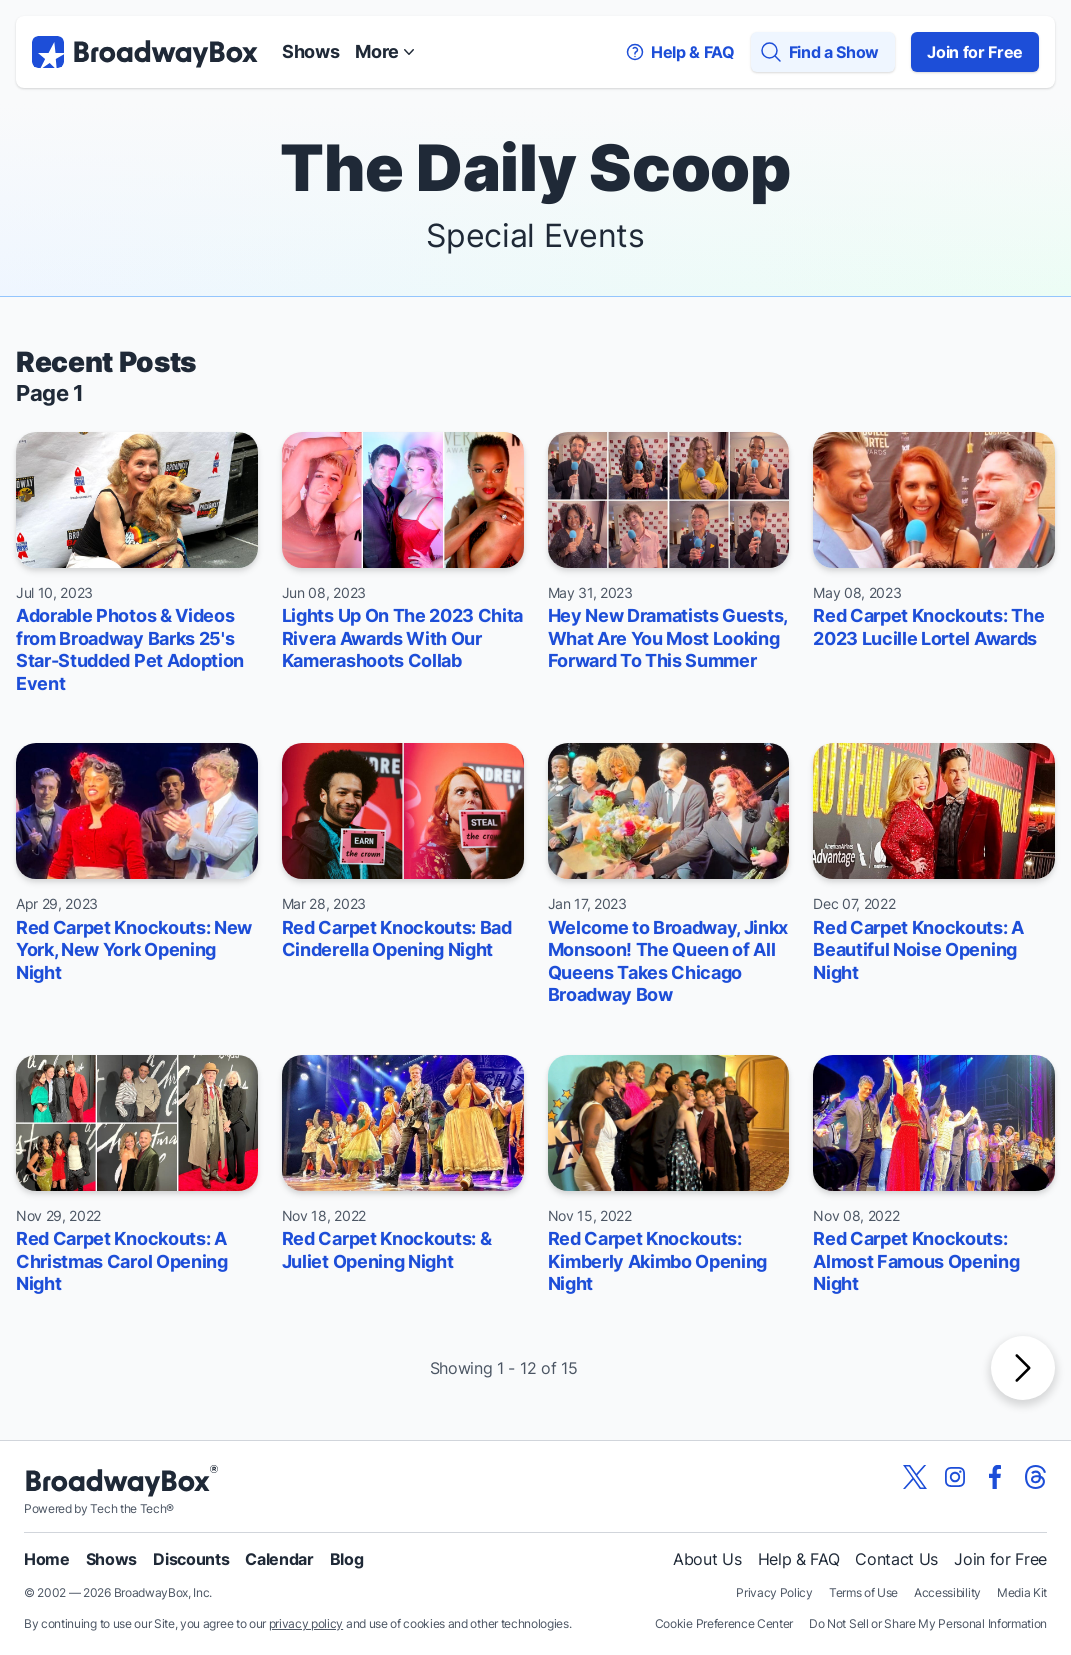 This screenshot has height=1655, width=1071. I want to click on [View our BroadwayBox facebook page], so click(995, 1477).